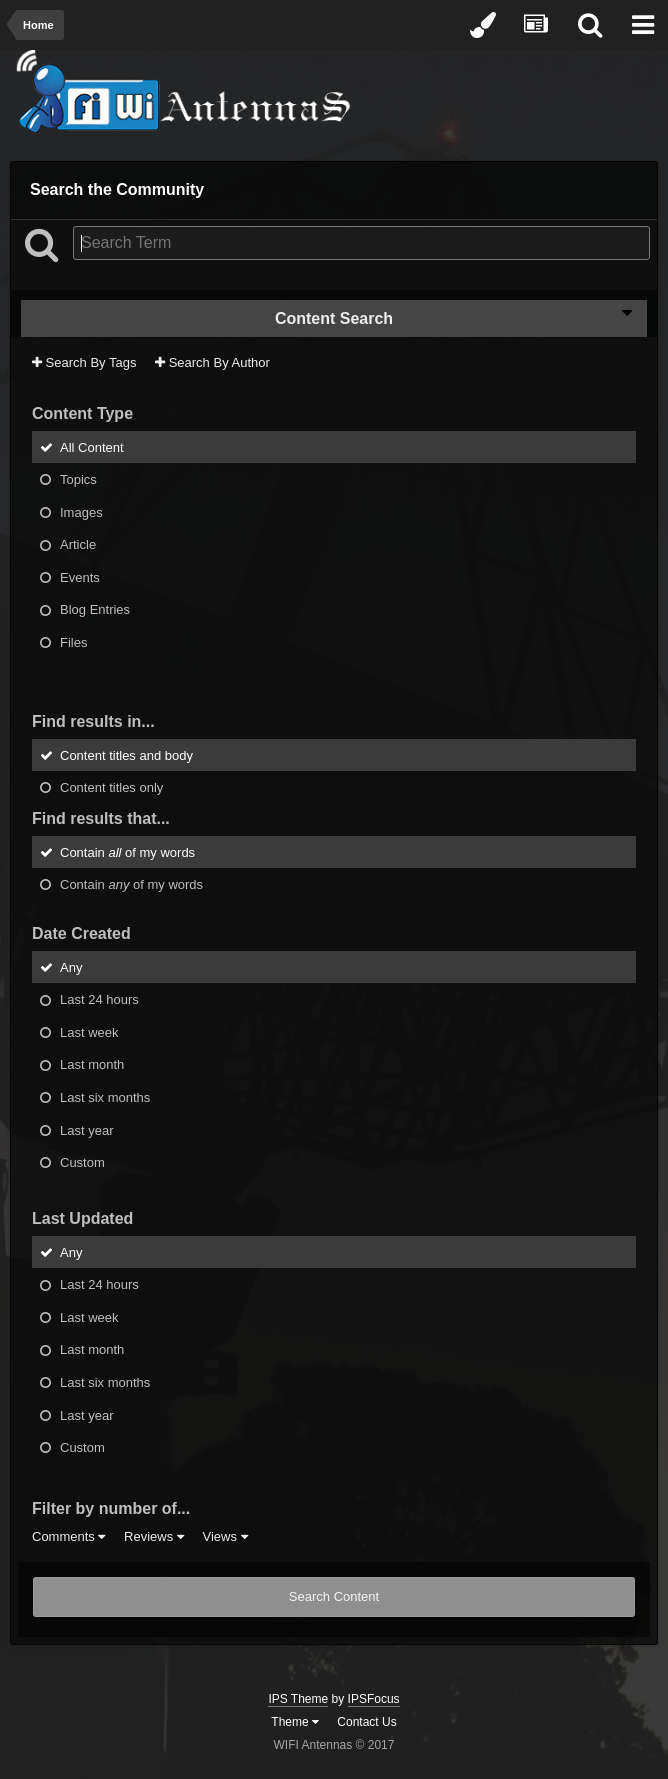  I want to click on IPSFocus, so click(374, 1699).